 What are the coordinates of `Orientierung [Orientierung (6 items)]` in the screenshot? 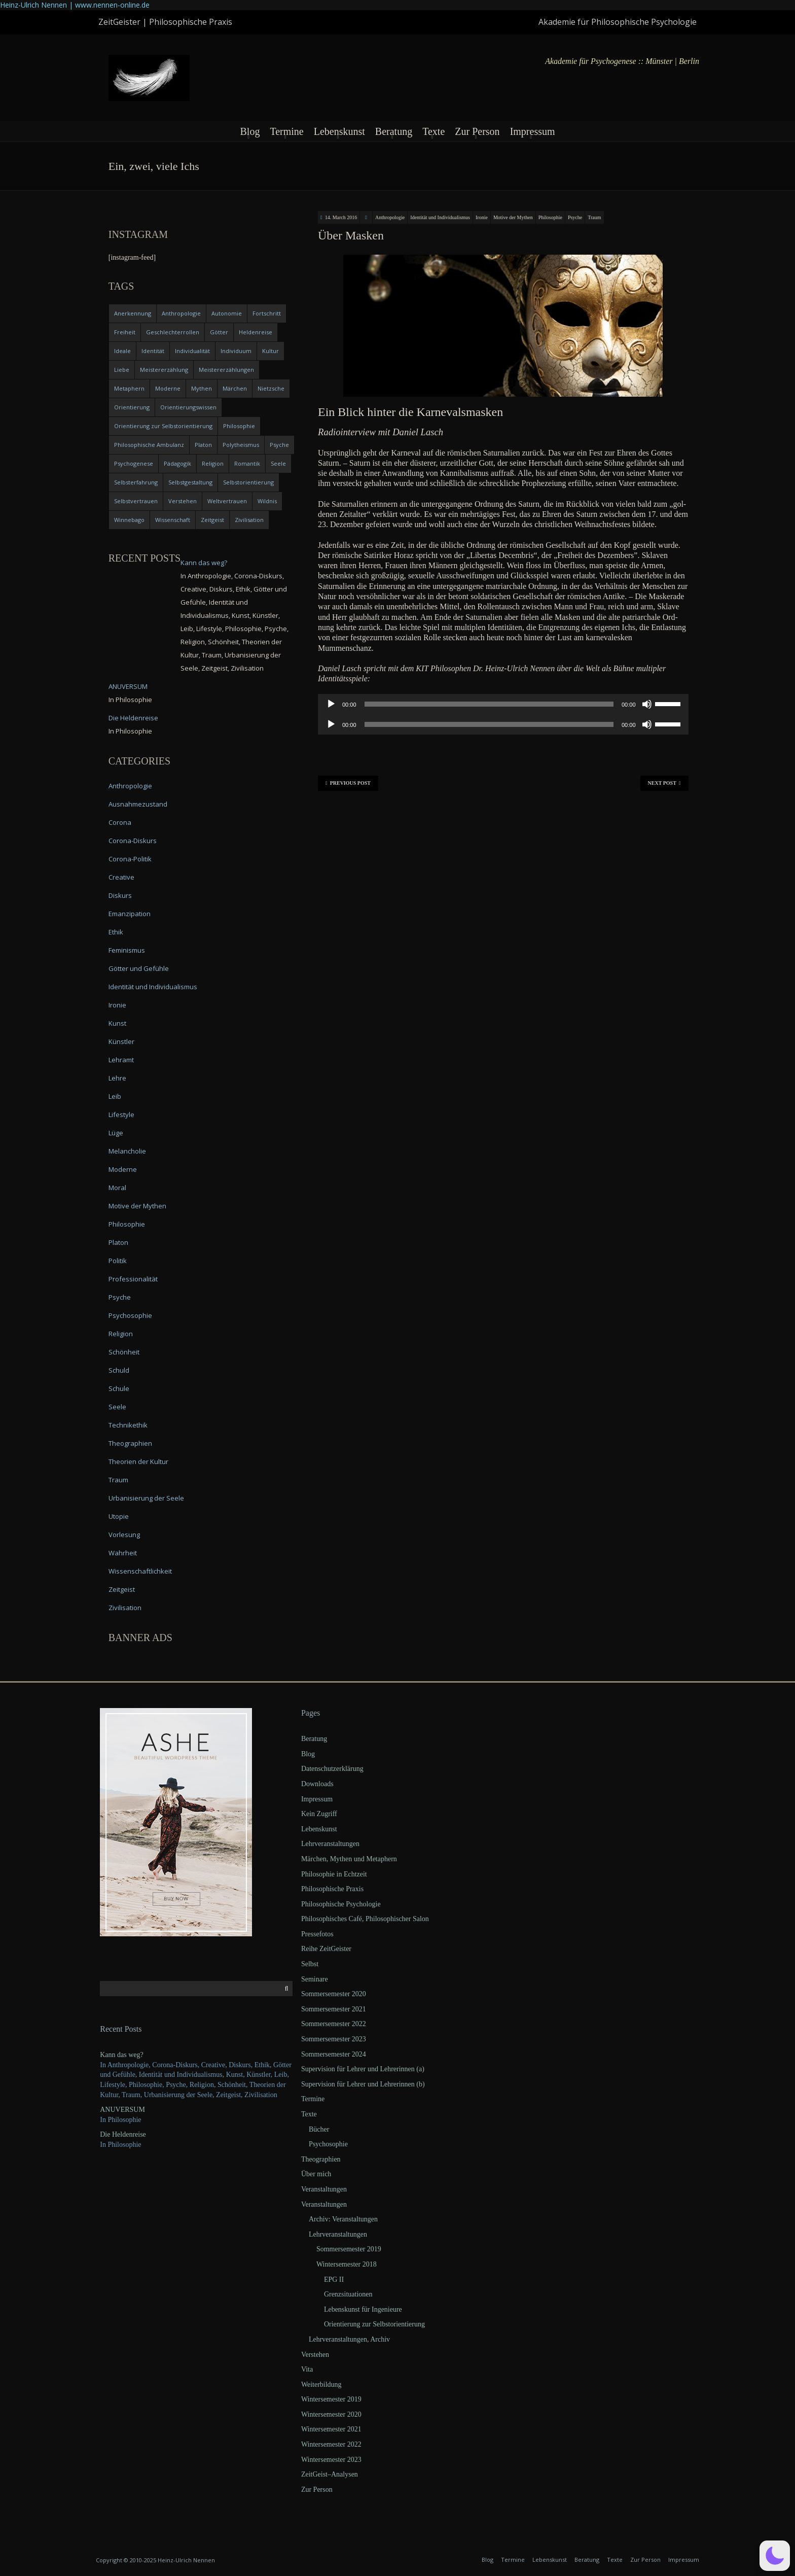 It's located at (132, 407).